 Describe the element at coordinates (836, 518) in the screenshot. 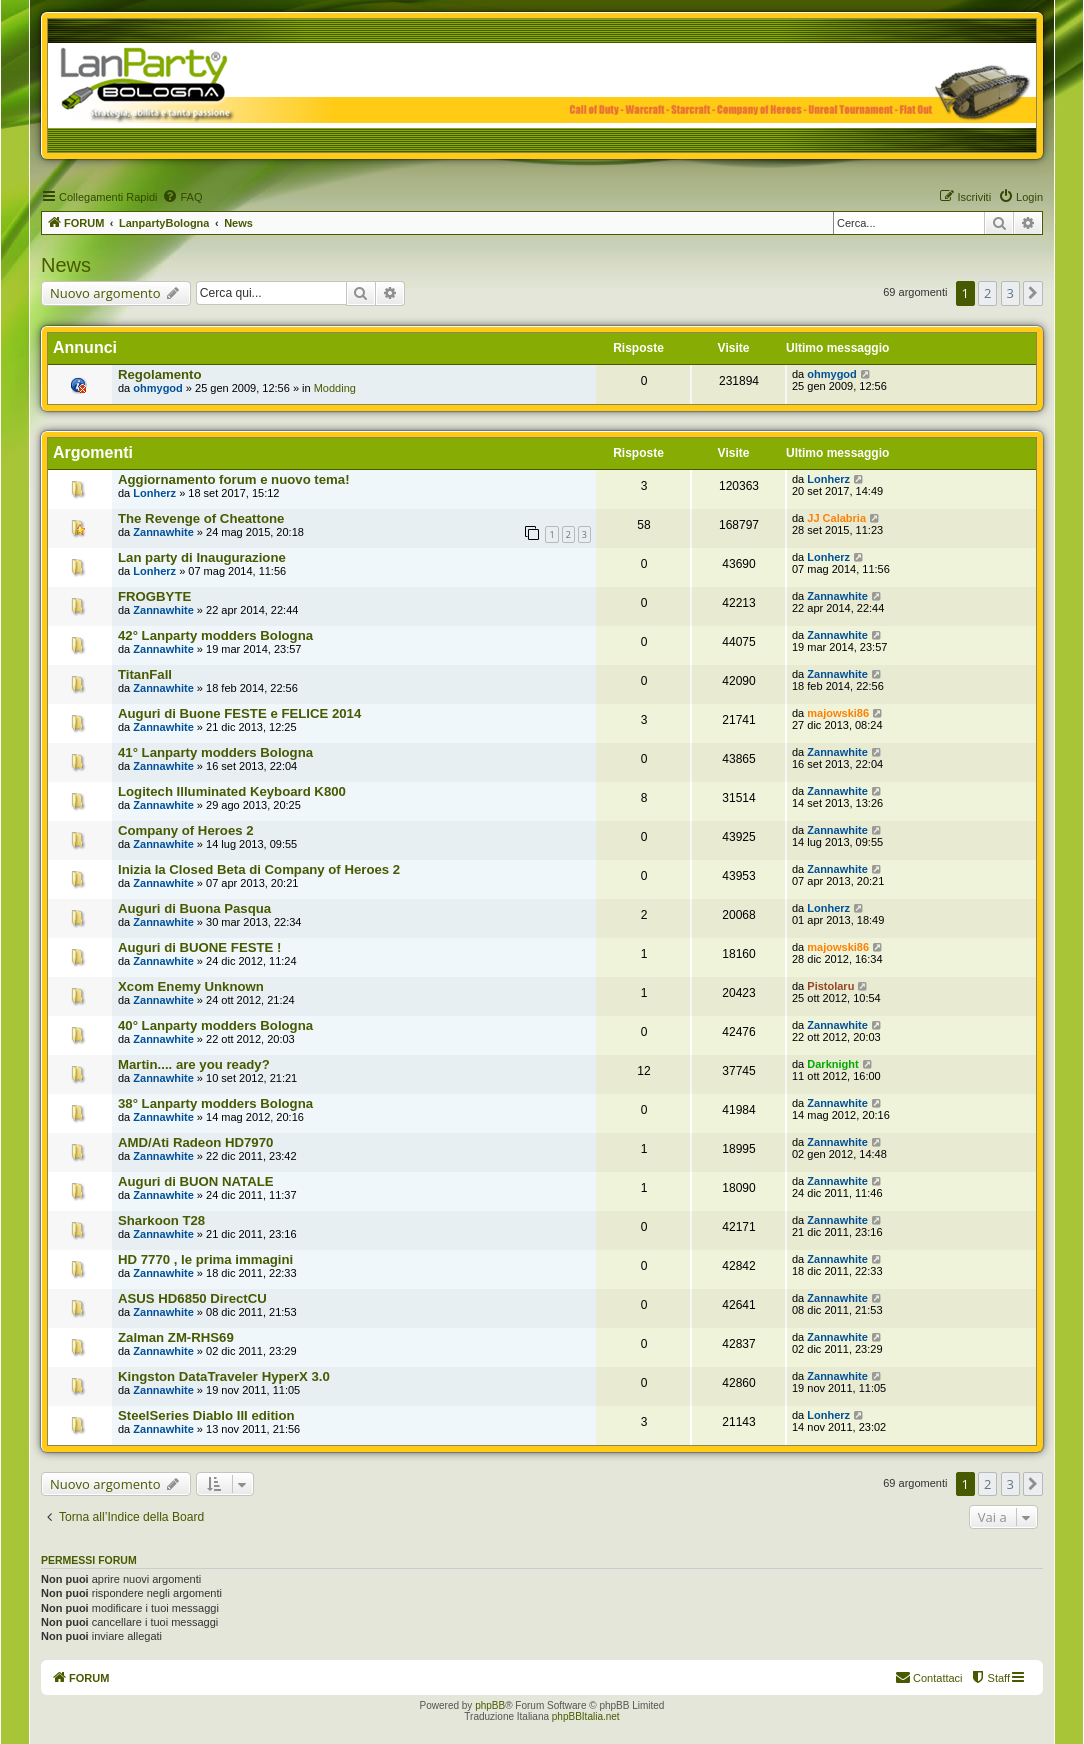

I see `JJ Calabria` at that location.